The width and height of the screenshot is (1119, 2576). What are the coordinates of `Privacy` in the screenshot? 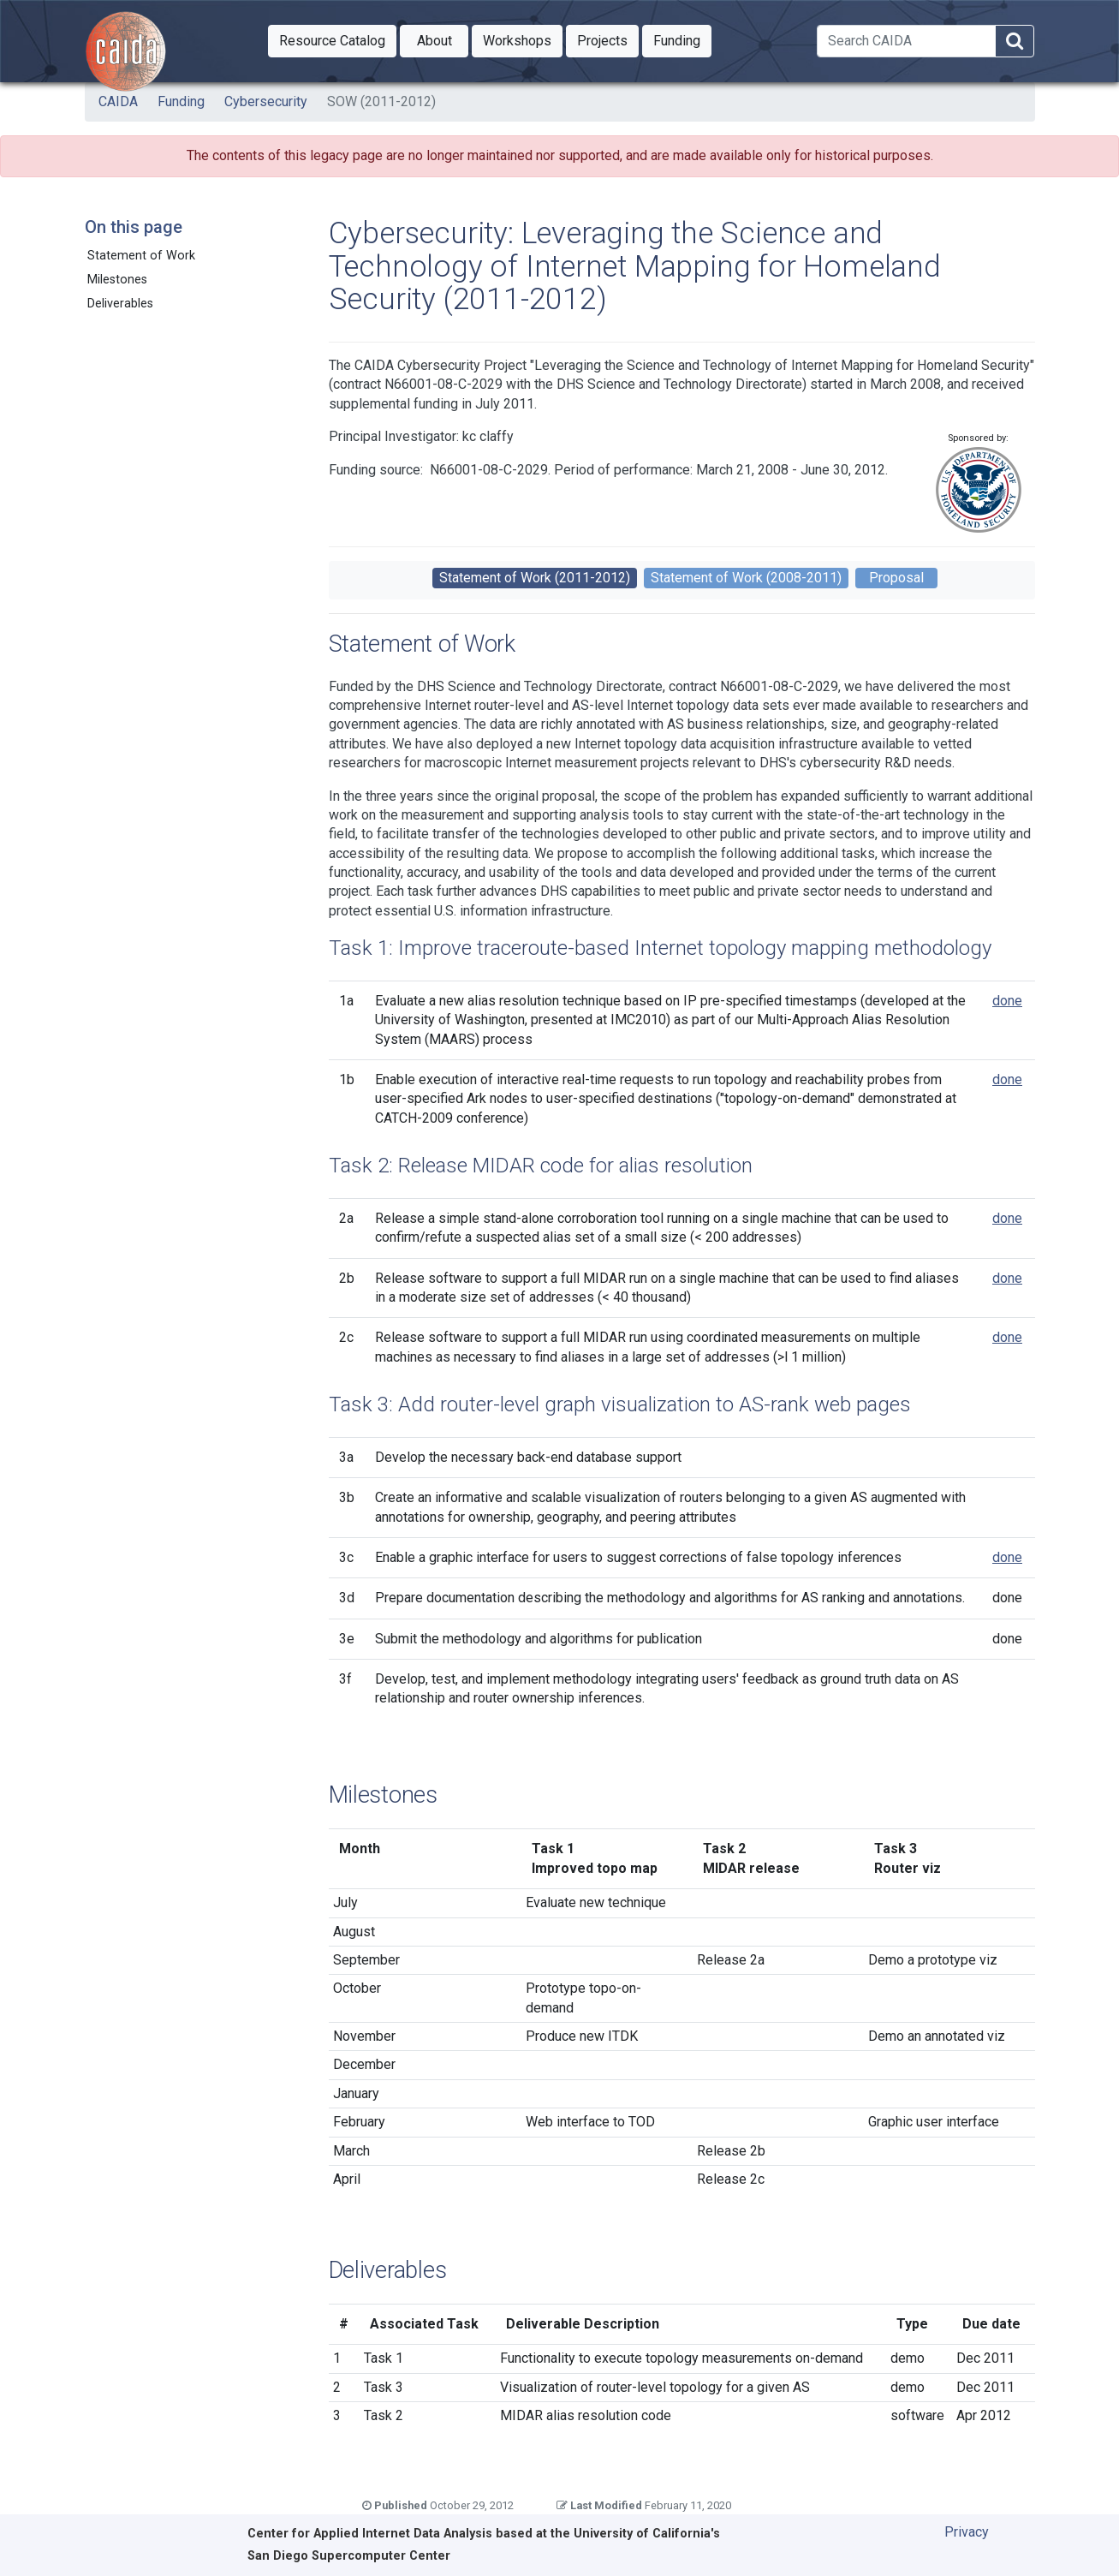 It's located at (966, 2532).